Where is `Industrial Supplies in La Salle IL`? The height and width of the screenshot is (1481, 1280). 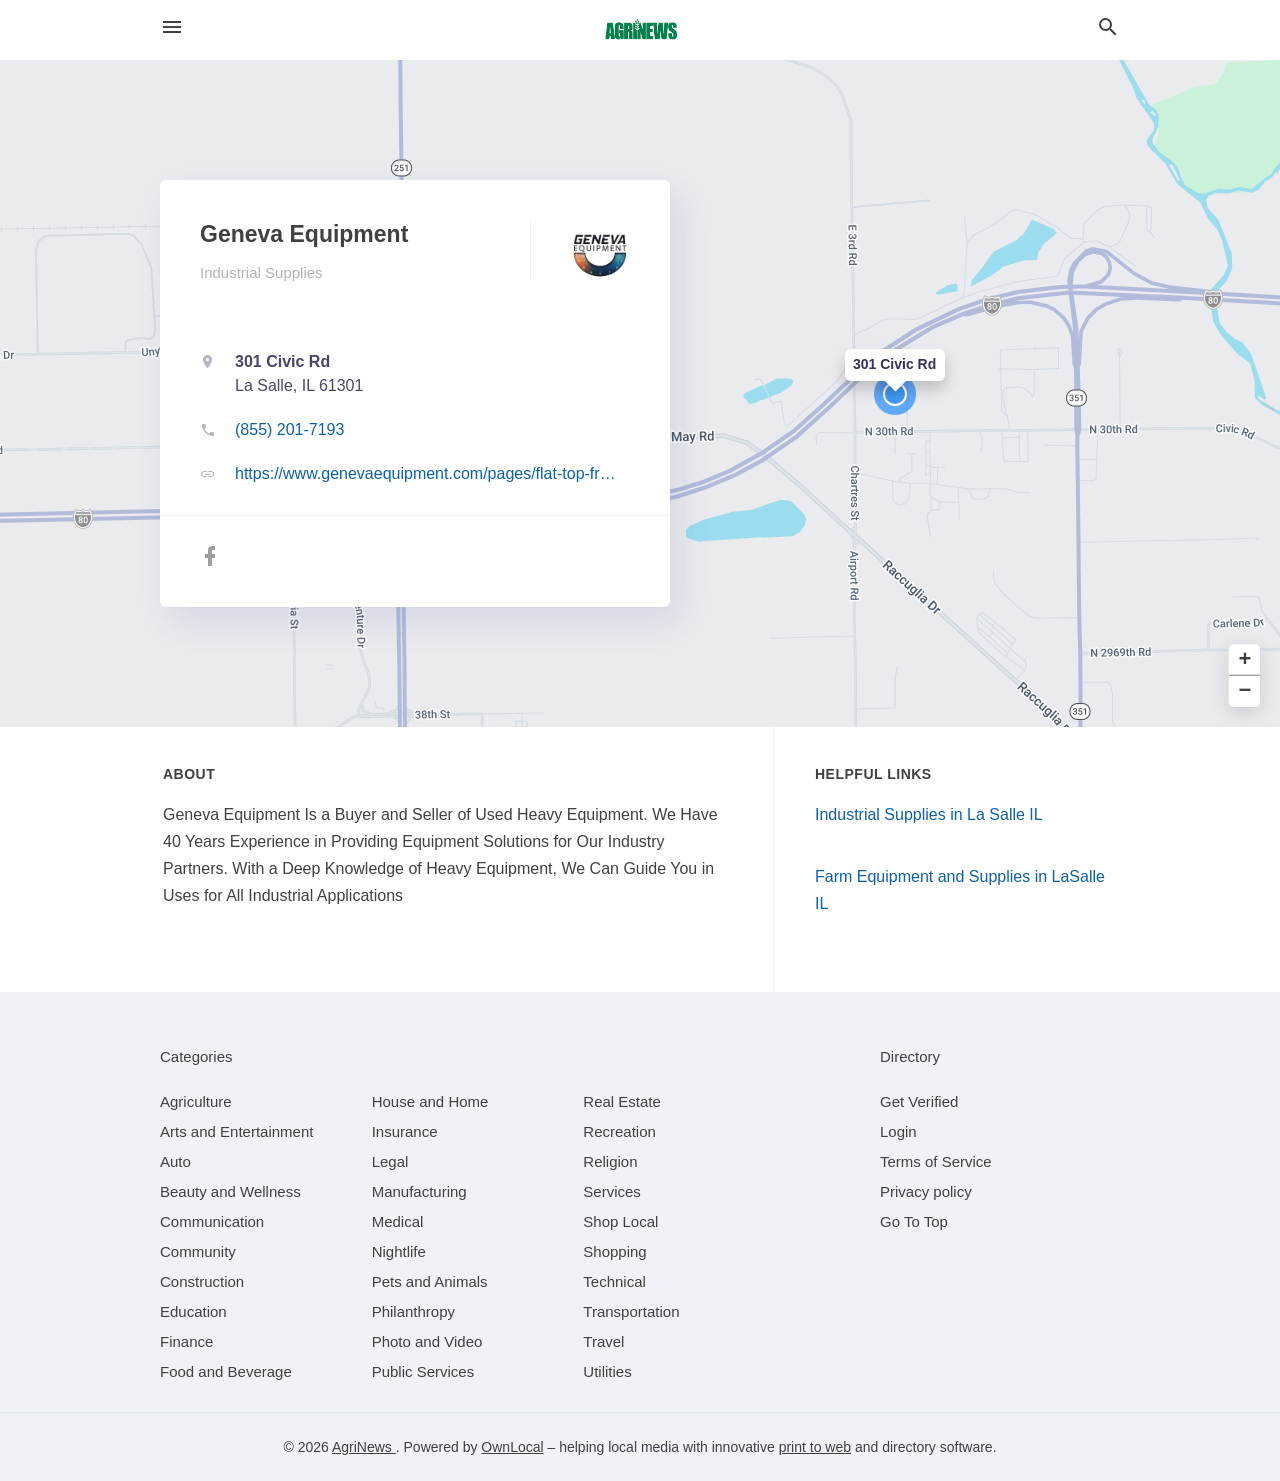
Industrial Supplies in La Salle IL is located at coordinates (929, 814).